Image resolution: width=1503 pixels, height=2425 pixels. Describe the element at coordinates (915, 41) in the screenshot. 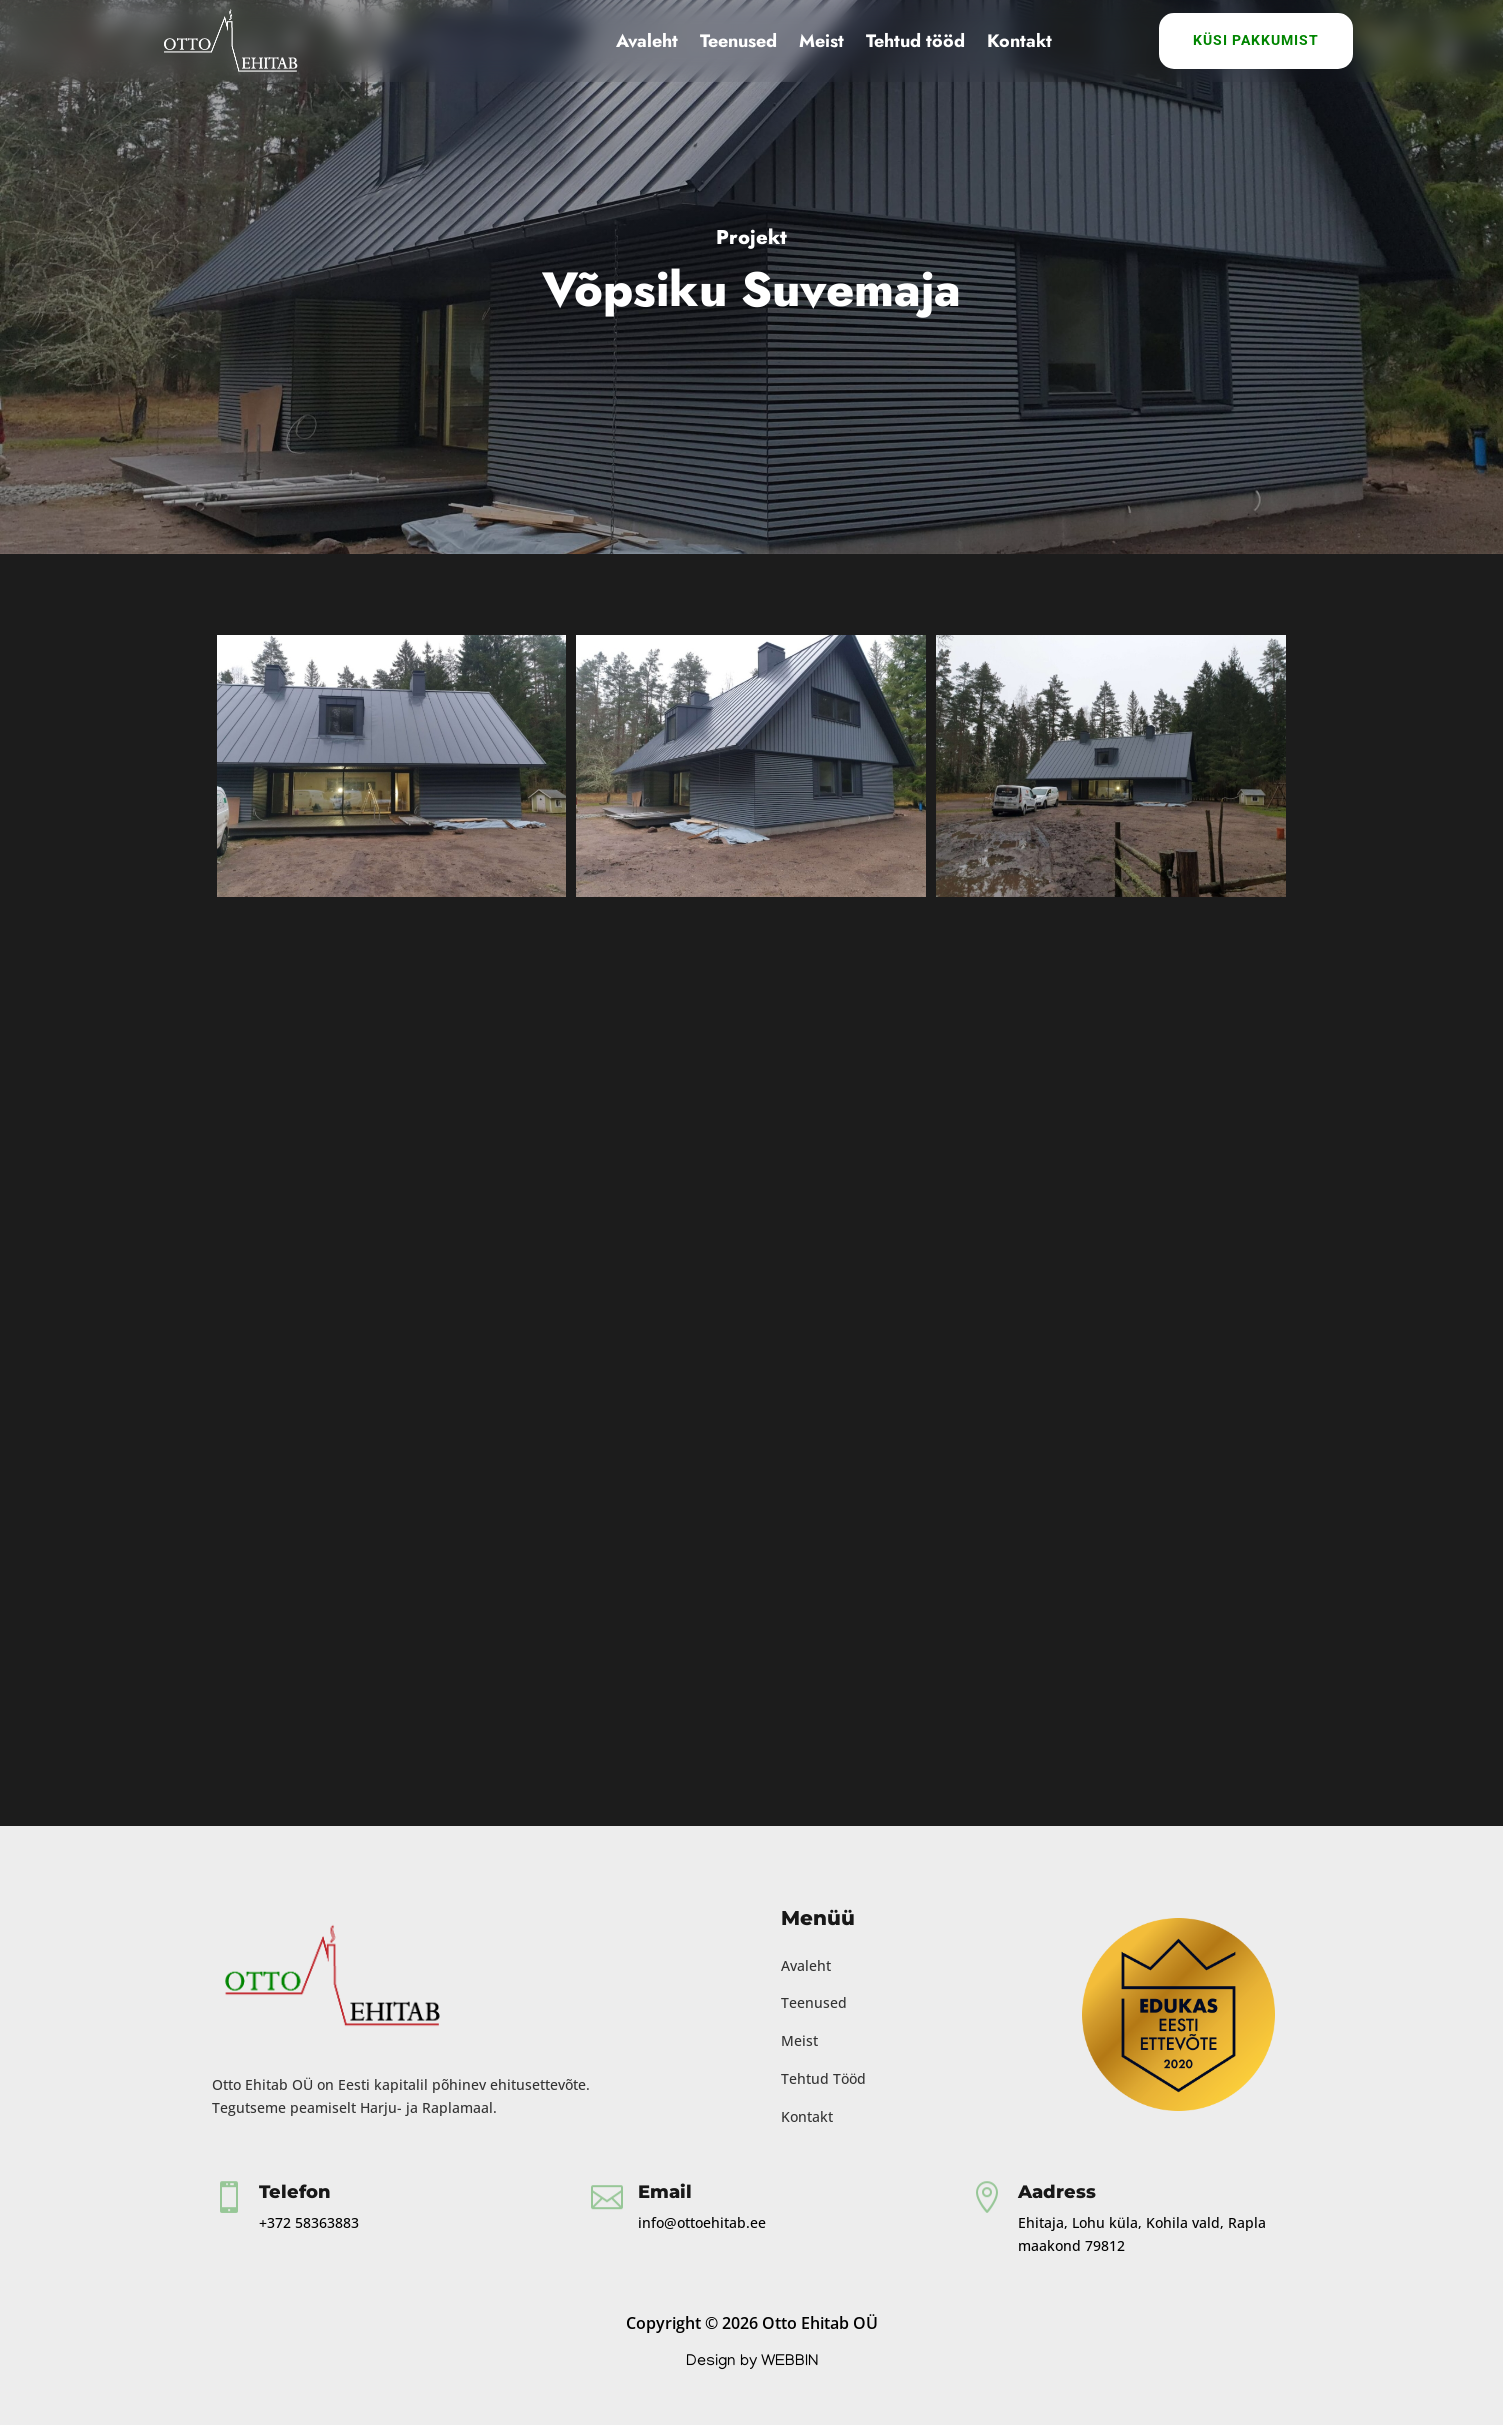

I see `Tehtud tööd` at that location.